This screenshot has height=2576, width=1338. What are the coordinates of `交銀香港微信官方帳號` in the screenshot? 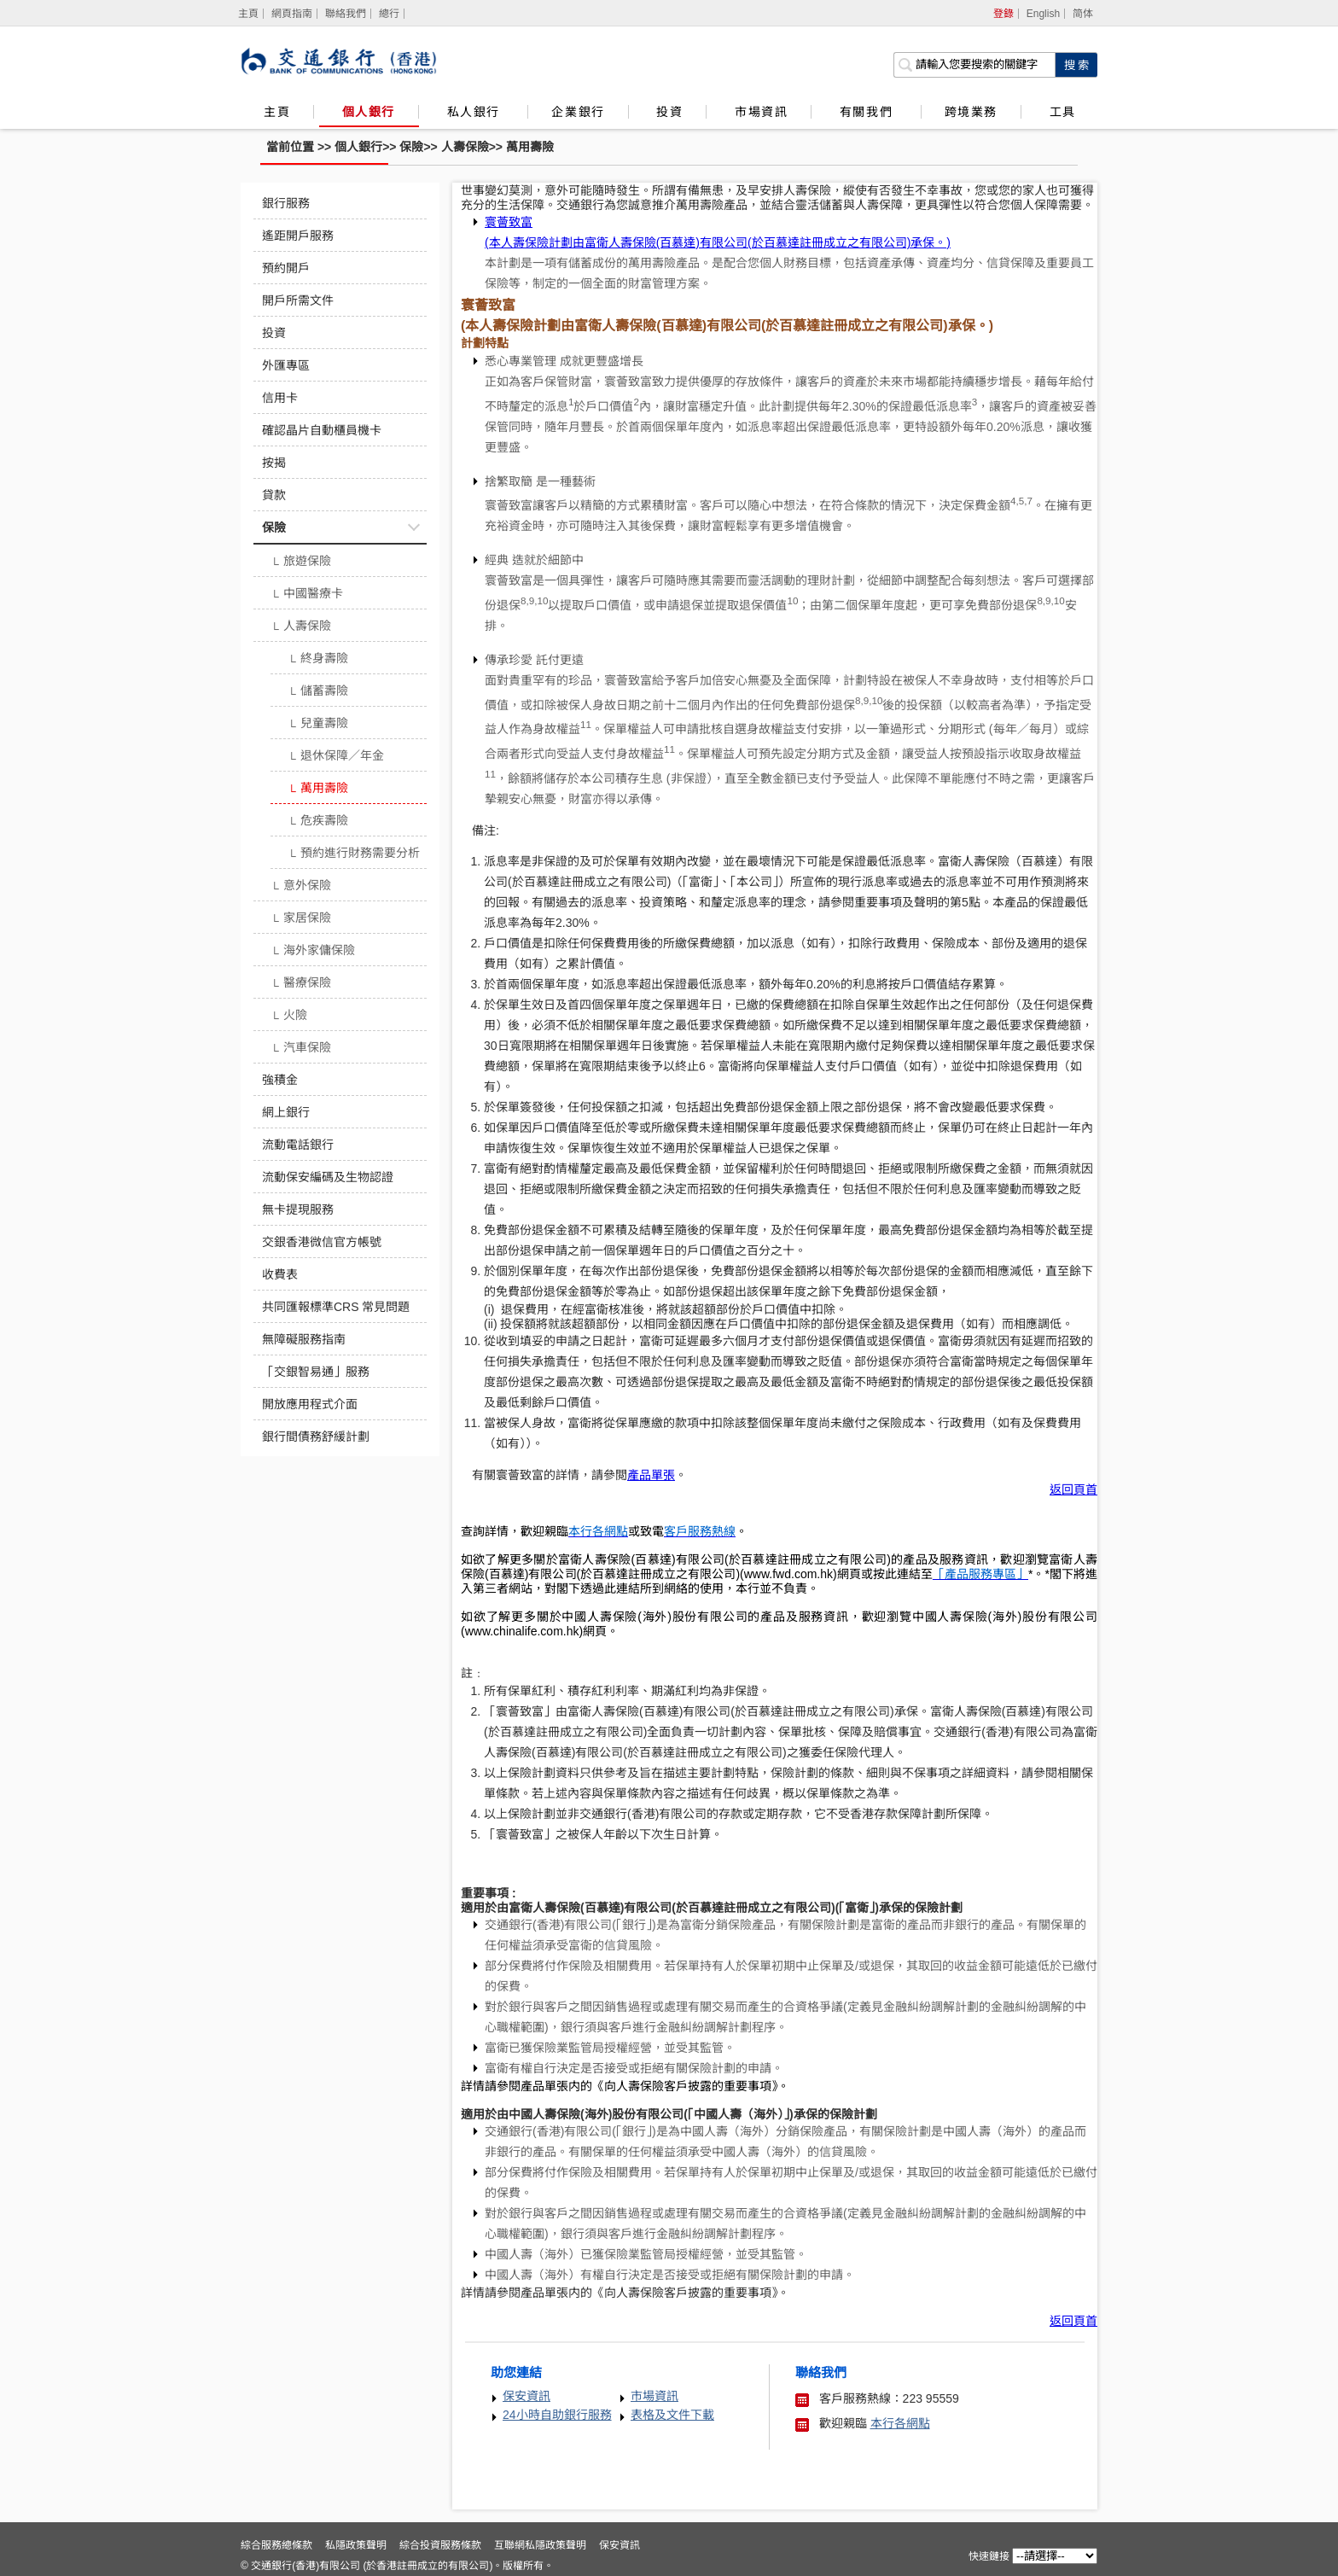 It's located at (321, 1242).